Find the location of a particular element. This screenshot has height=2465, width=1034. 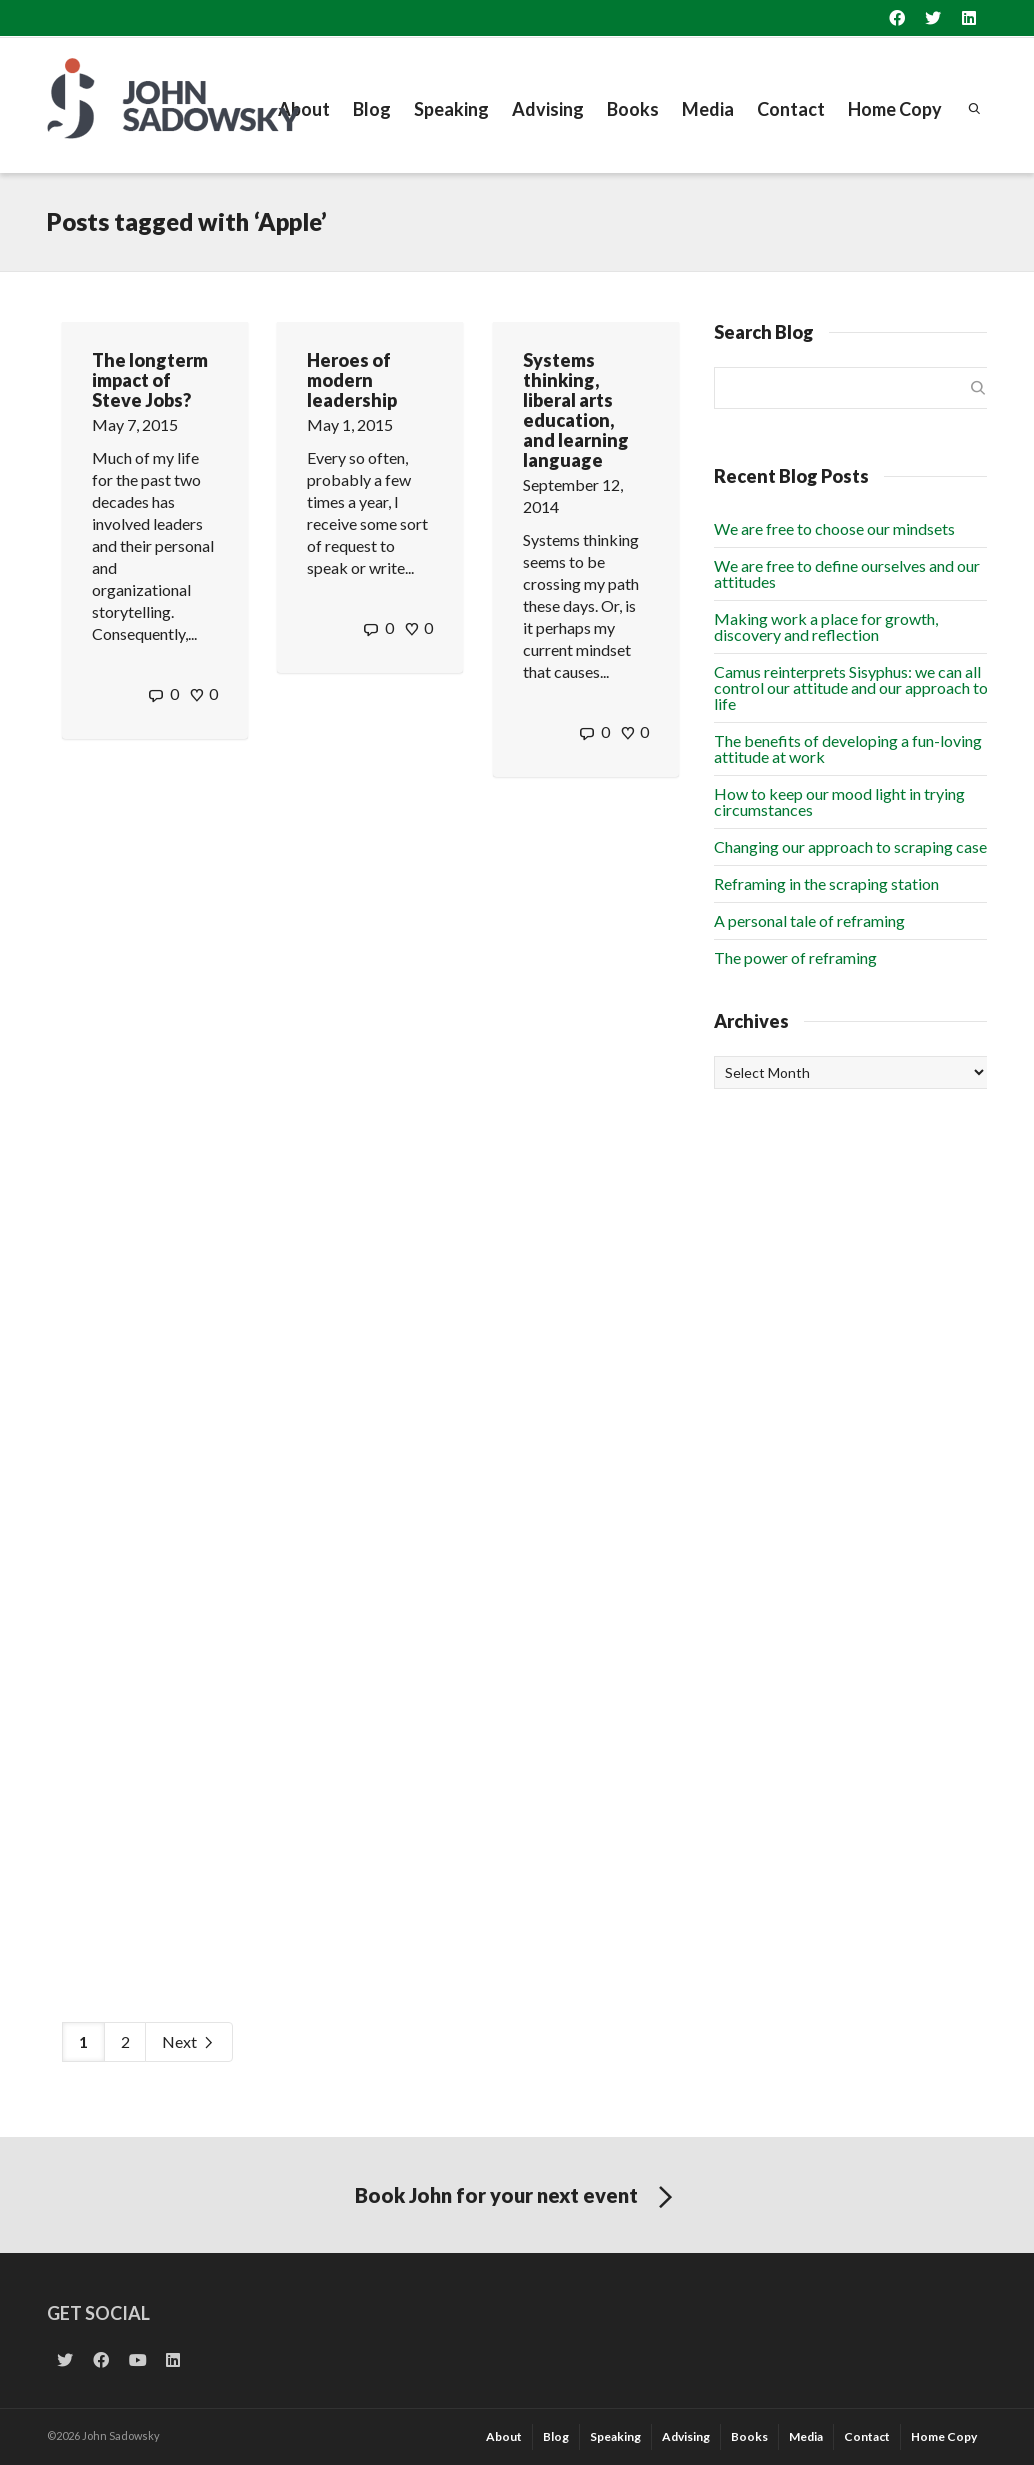

The power of reframing is located at coordinates (795, 957).